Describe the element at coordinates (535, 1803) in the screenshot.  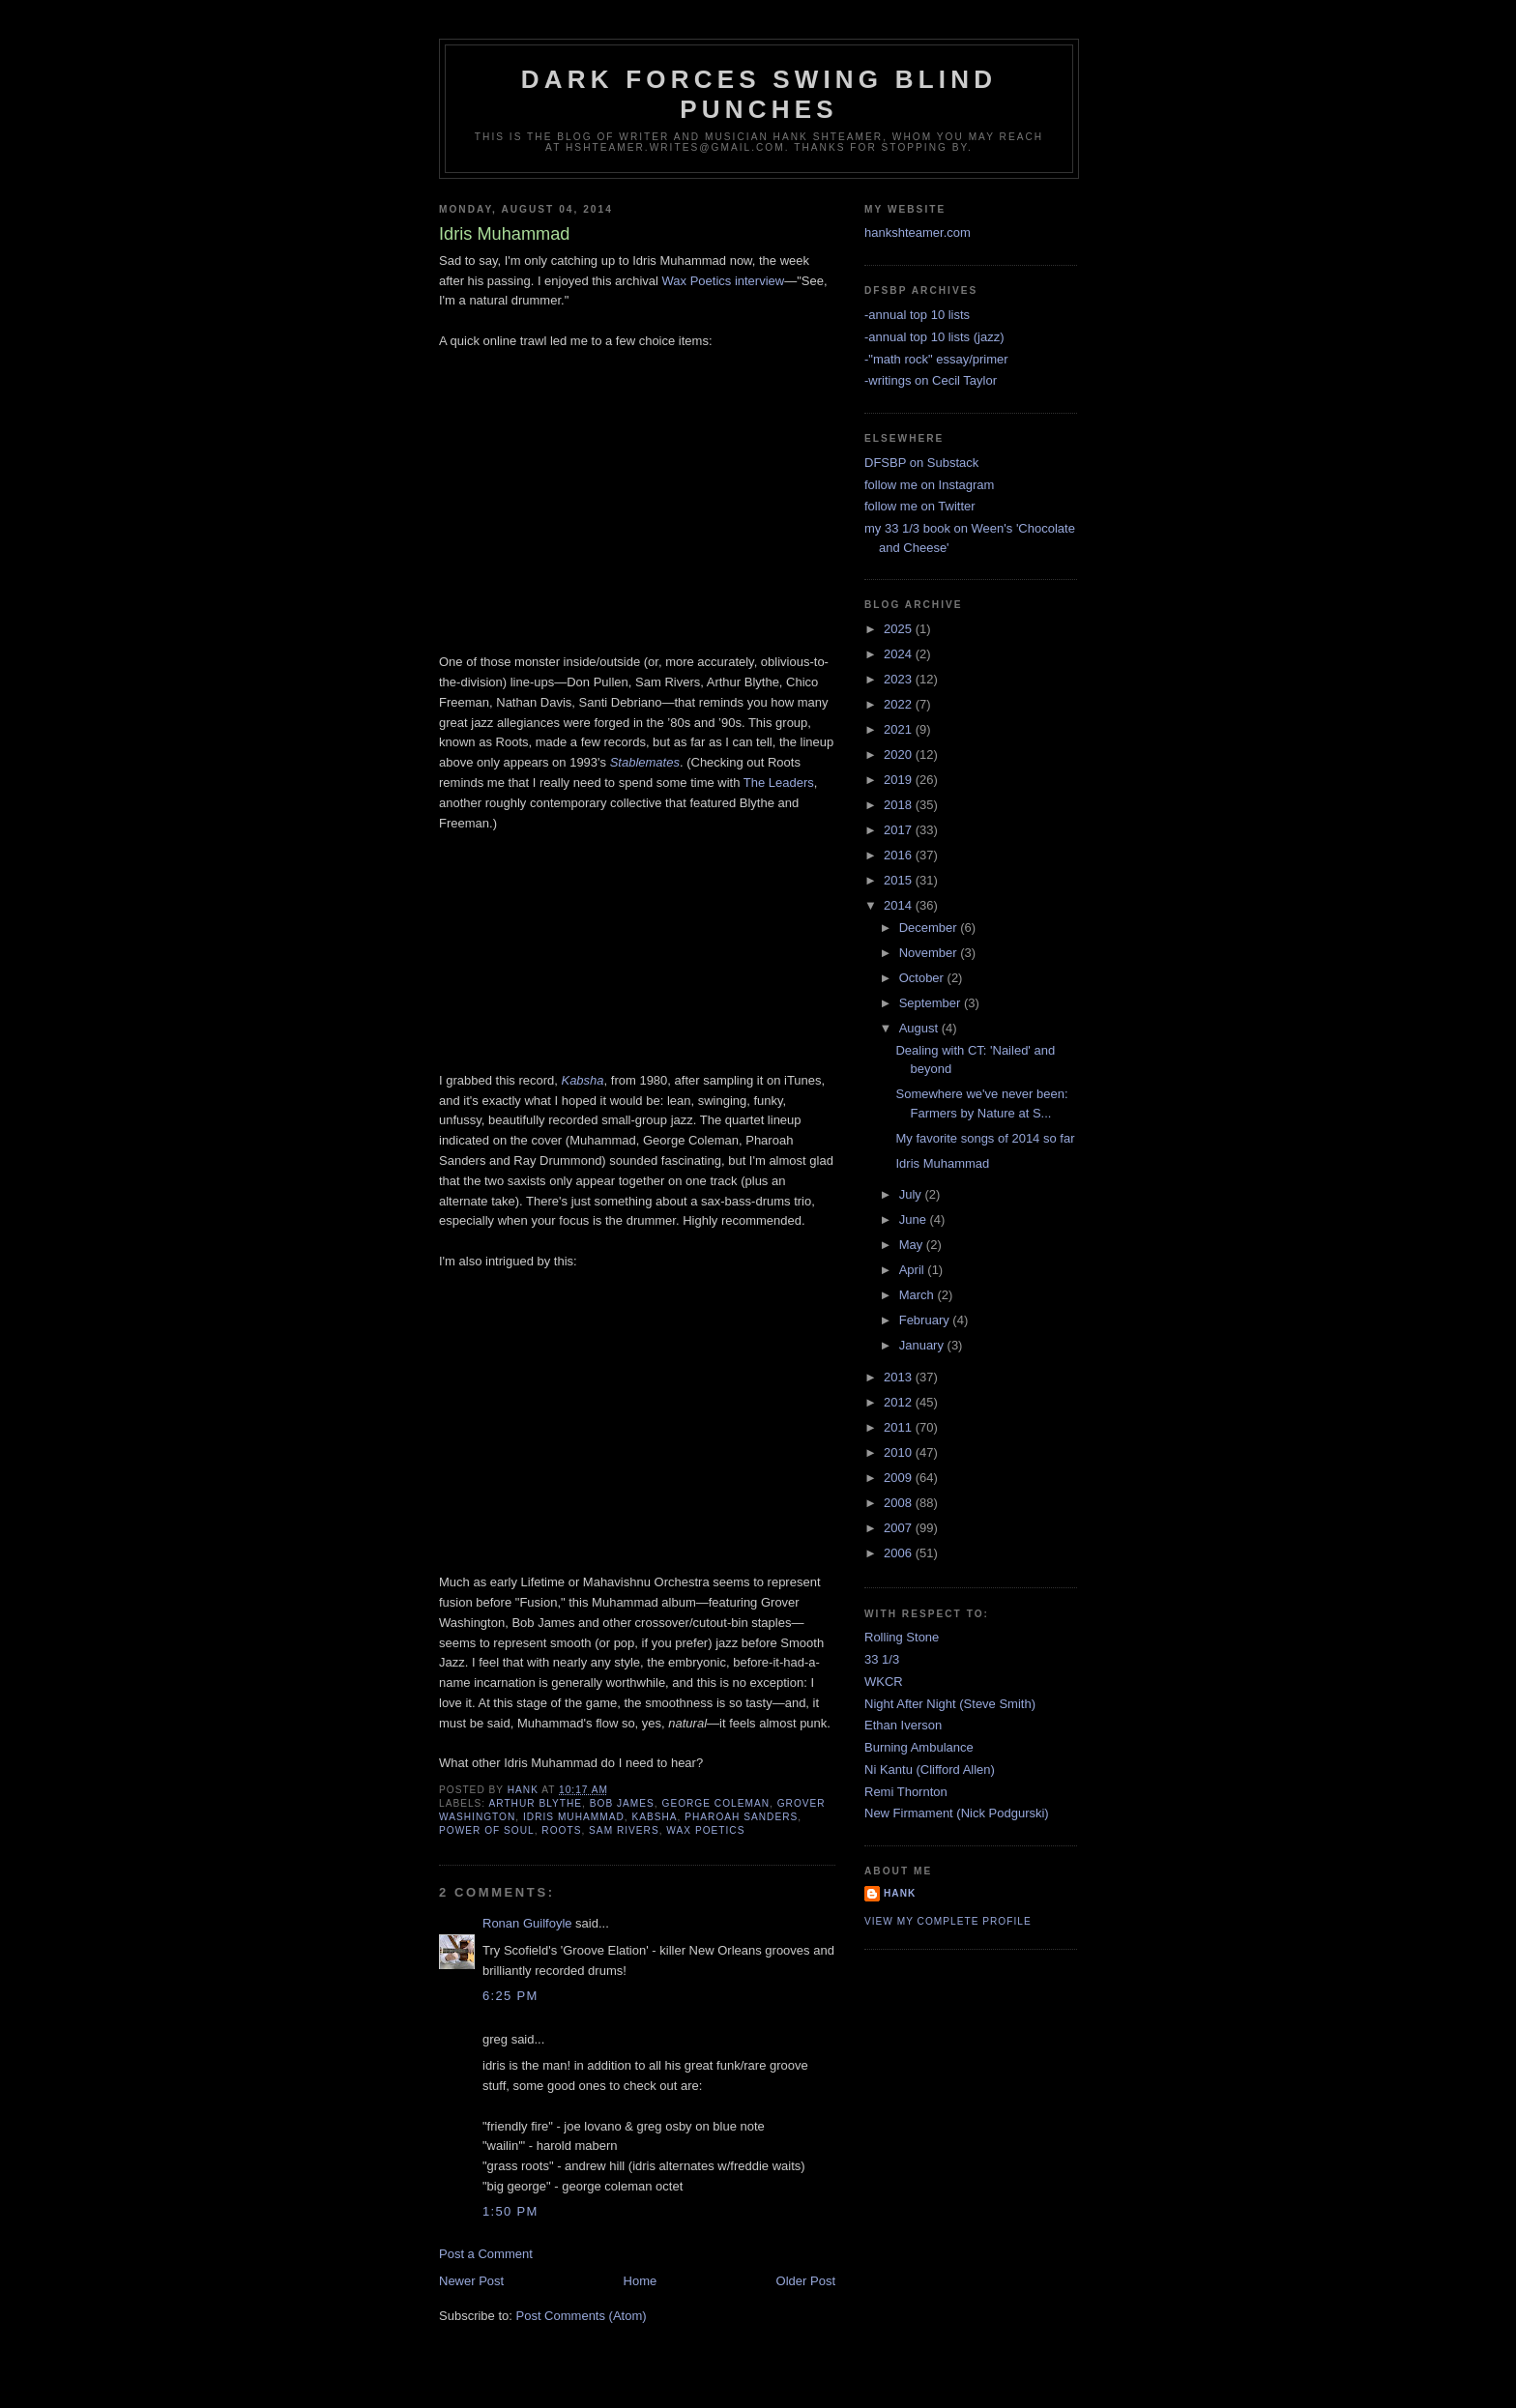
I see `arthur blythe` at that location.